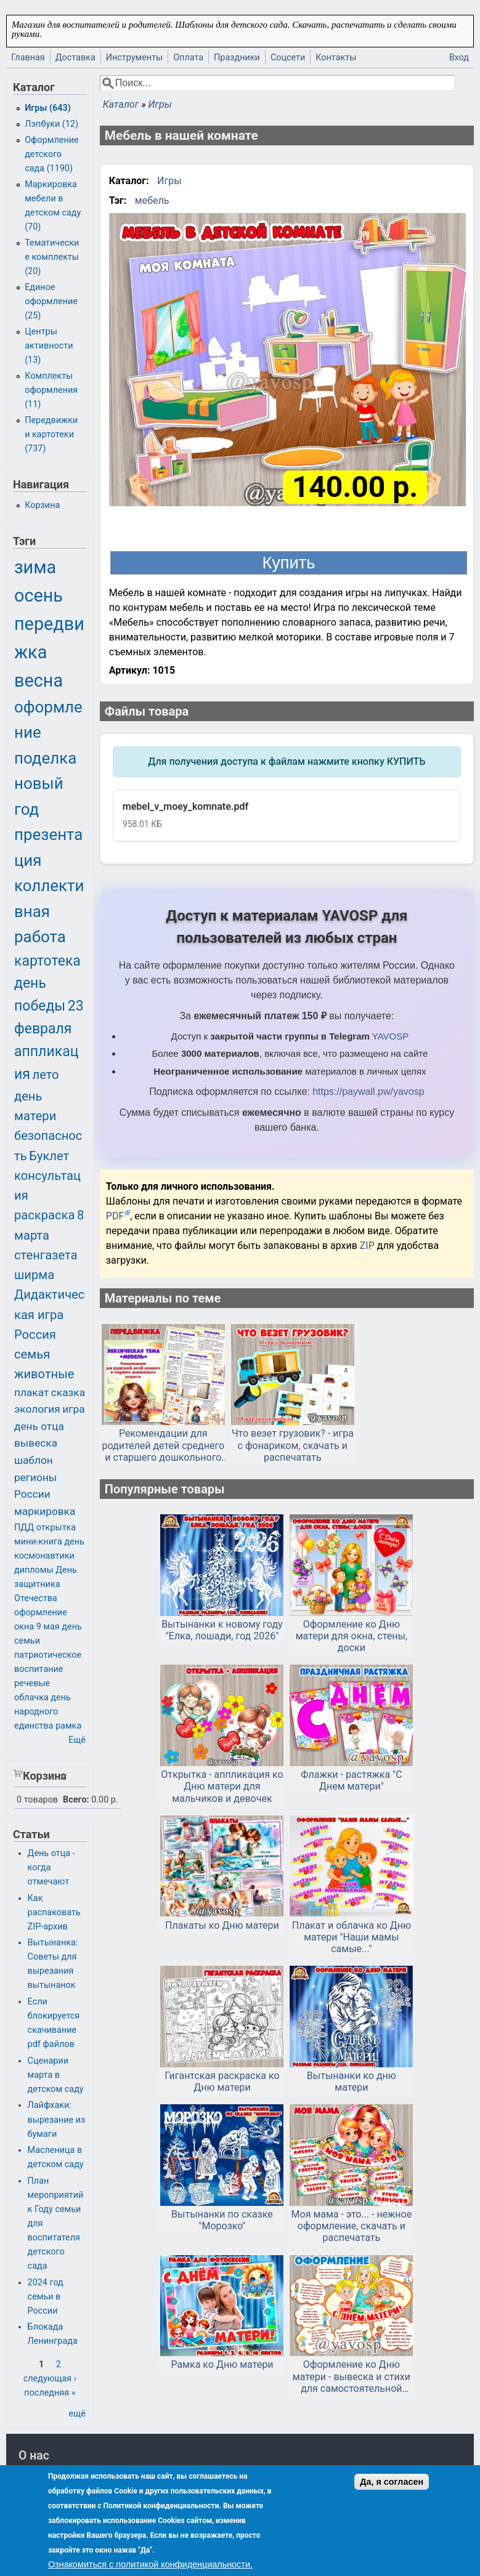  What do you see at coordinates (73, 1409) in the screenshot?
I see `игра` at bounding box center [73, 1409].